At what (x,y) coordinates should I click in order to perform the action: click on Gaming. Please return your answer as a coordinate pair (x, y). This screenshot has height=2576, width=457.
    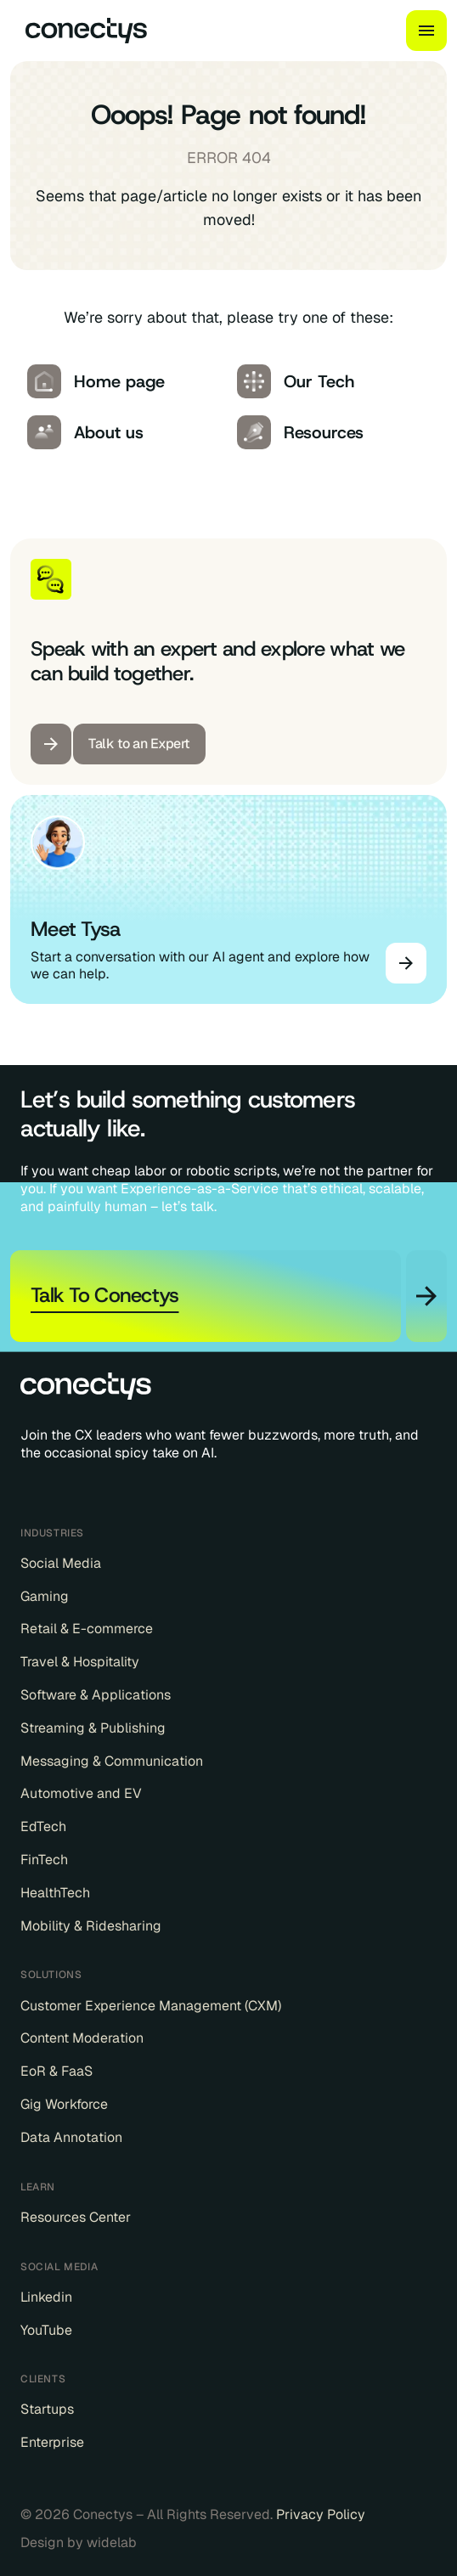
    Looking at the image, I should click on (44, 1596).